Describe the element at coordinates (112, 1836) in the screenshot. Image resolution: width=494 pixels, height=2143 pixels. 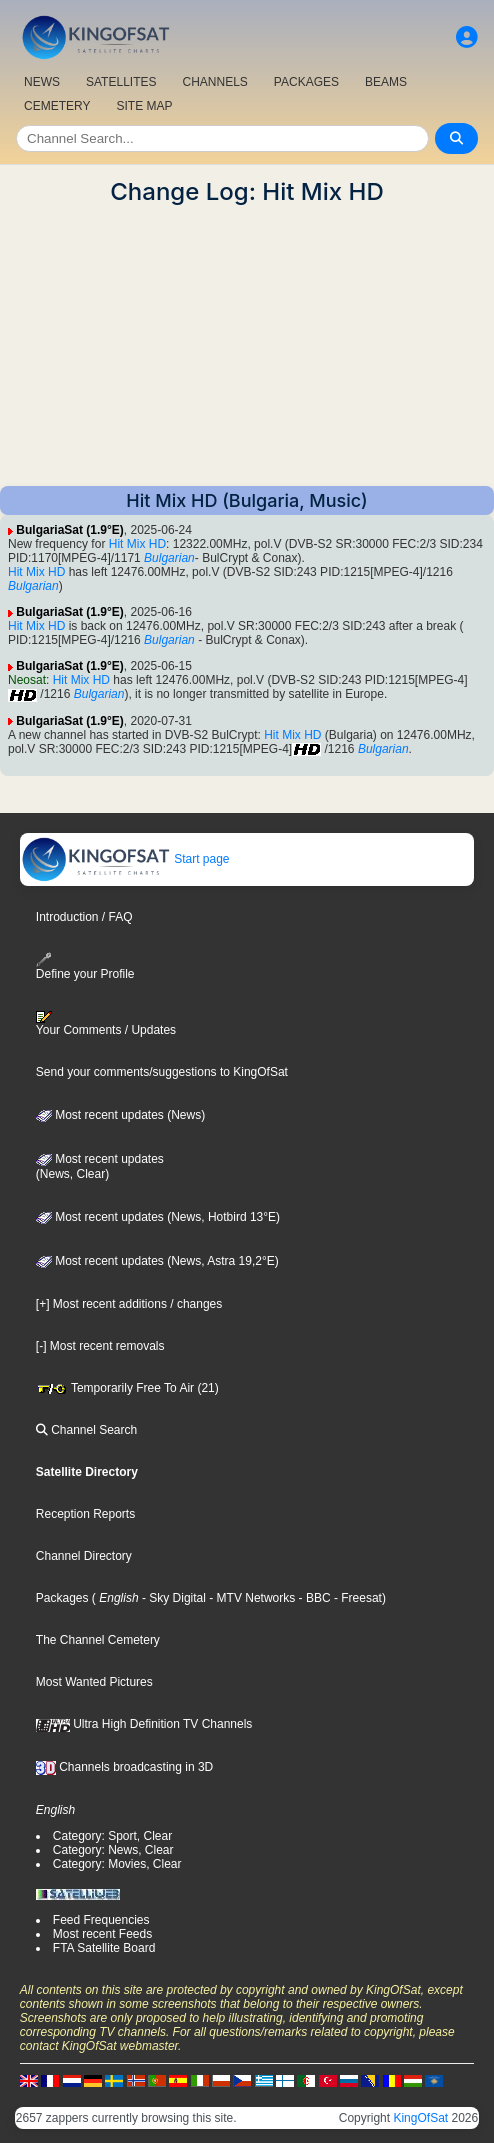
I see `Category: Sport, Clear` at that location.